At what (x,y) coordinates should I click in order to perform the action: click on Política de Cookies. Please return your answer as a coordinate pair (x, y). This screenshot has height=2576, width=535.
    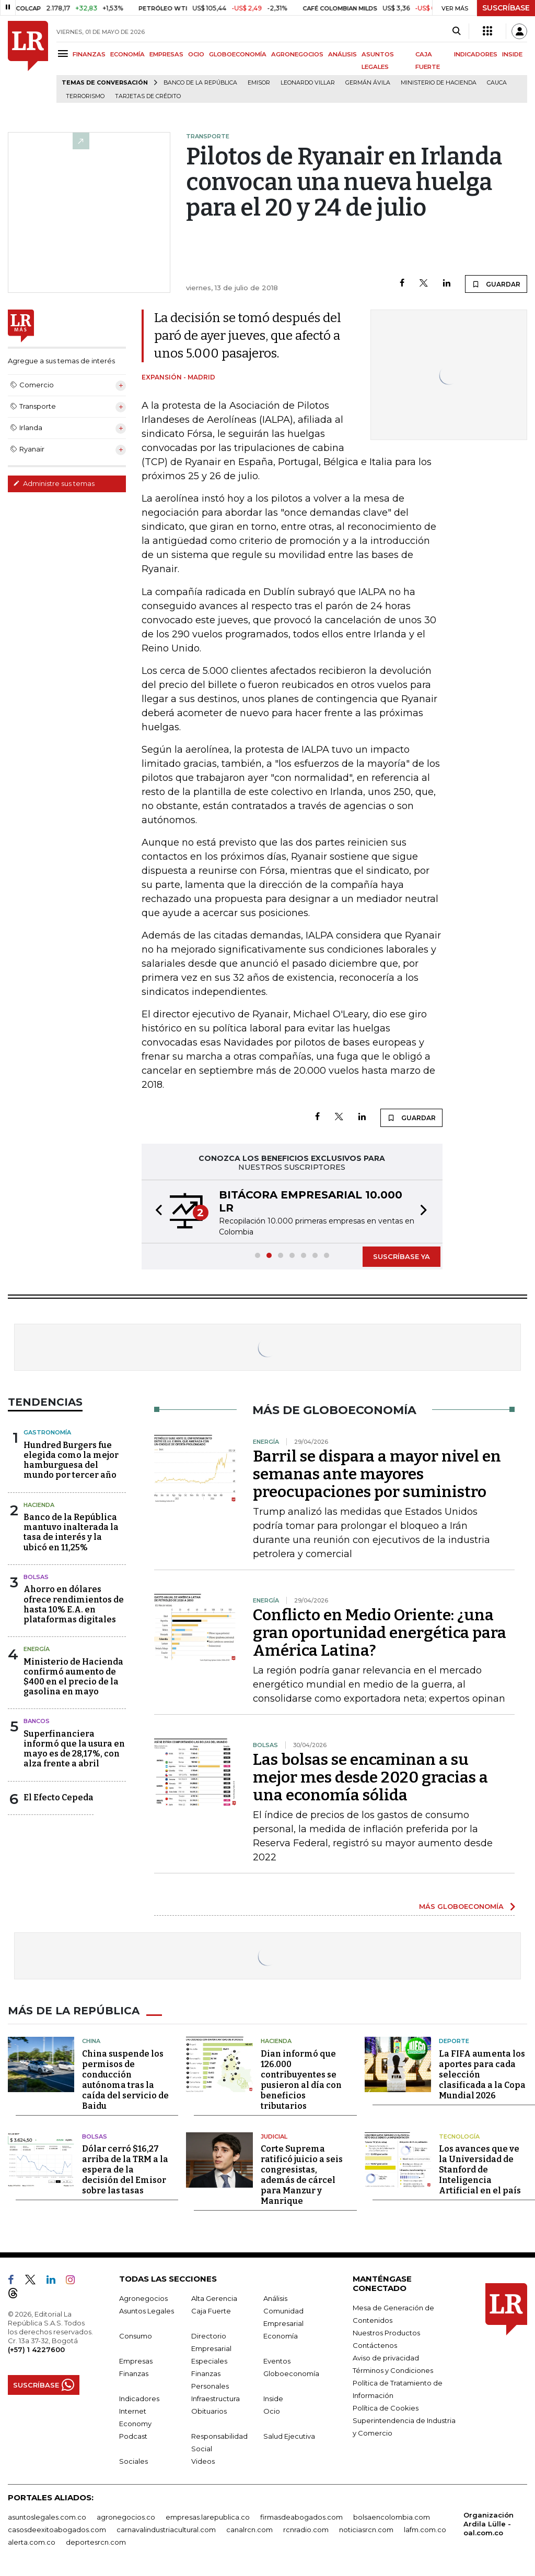
    Looking at the image, I should click on (385, 2408).